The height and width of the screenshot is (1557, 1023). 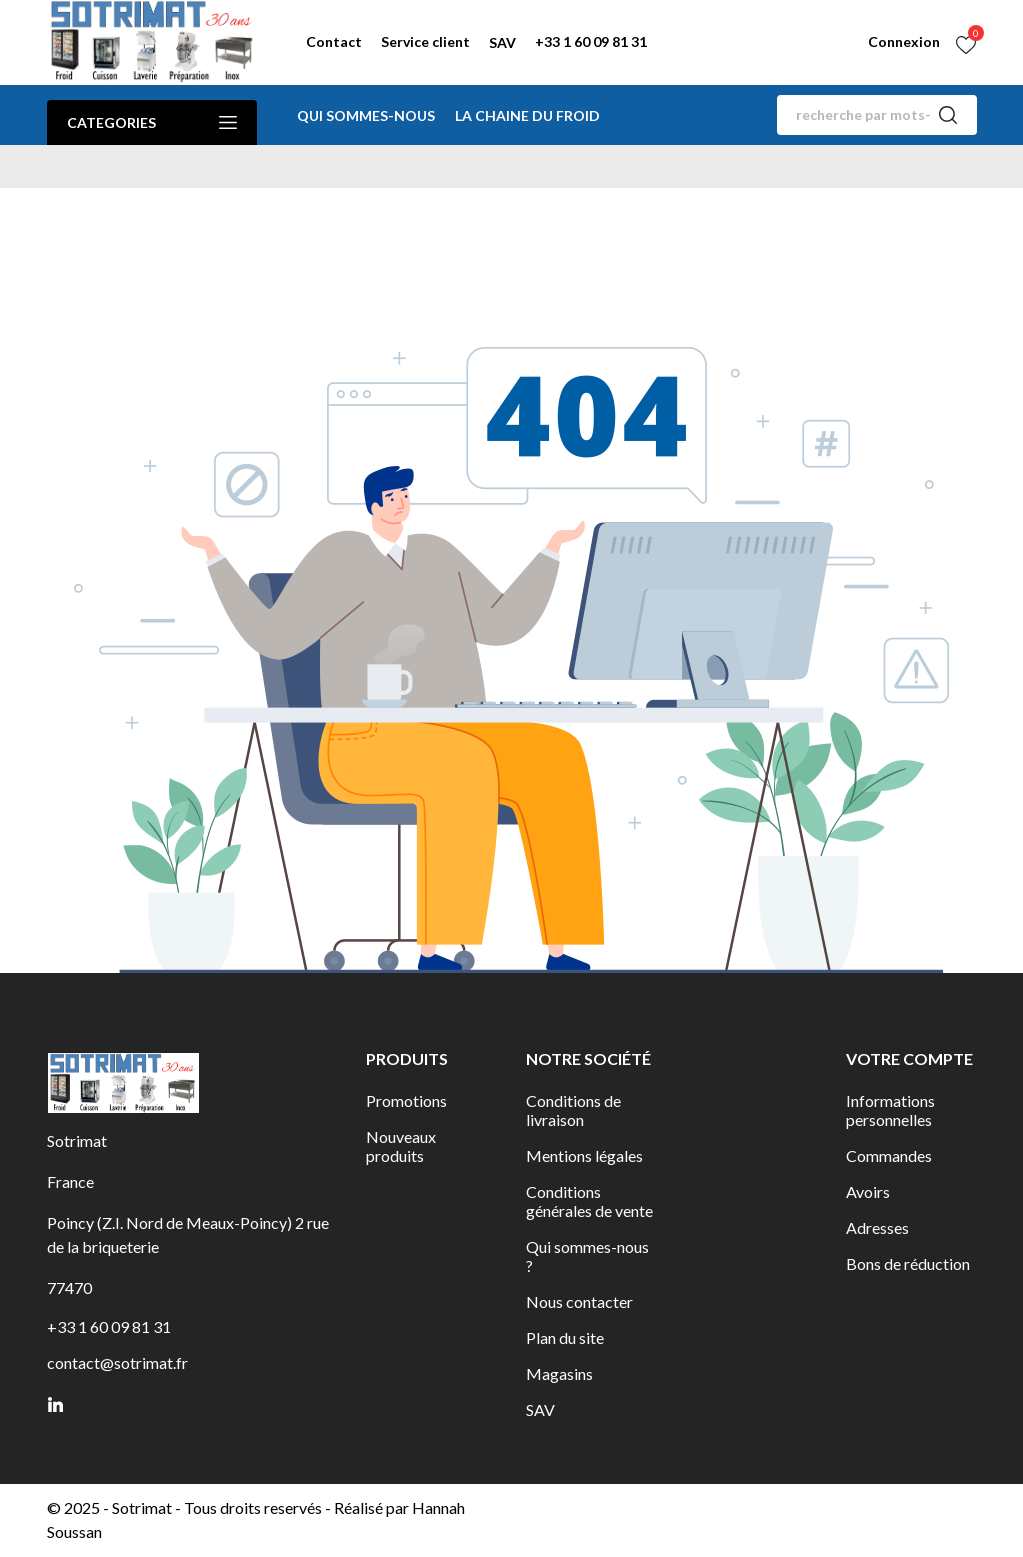 What do you see at coordinates (908, 1263) in the screenshot?
I see `Bons de réduction` at bounding box center [908, 1263].